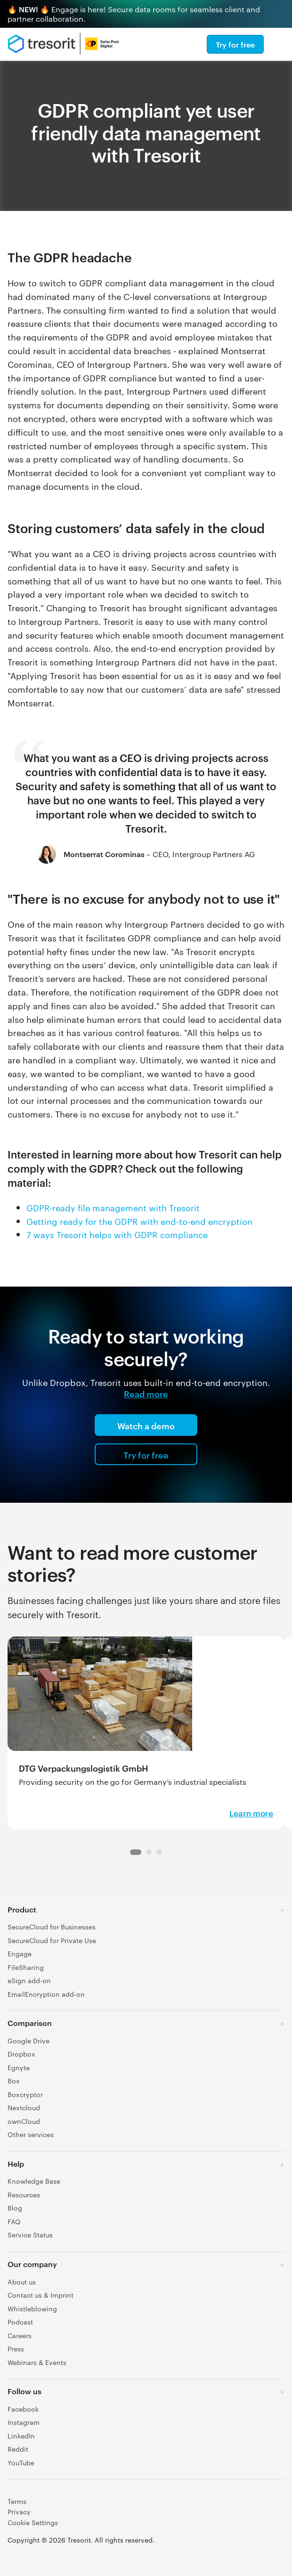 The height and width of the screenshot is (2576, 292). I want to click on Read more, so click(146, 1393).